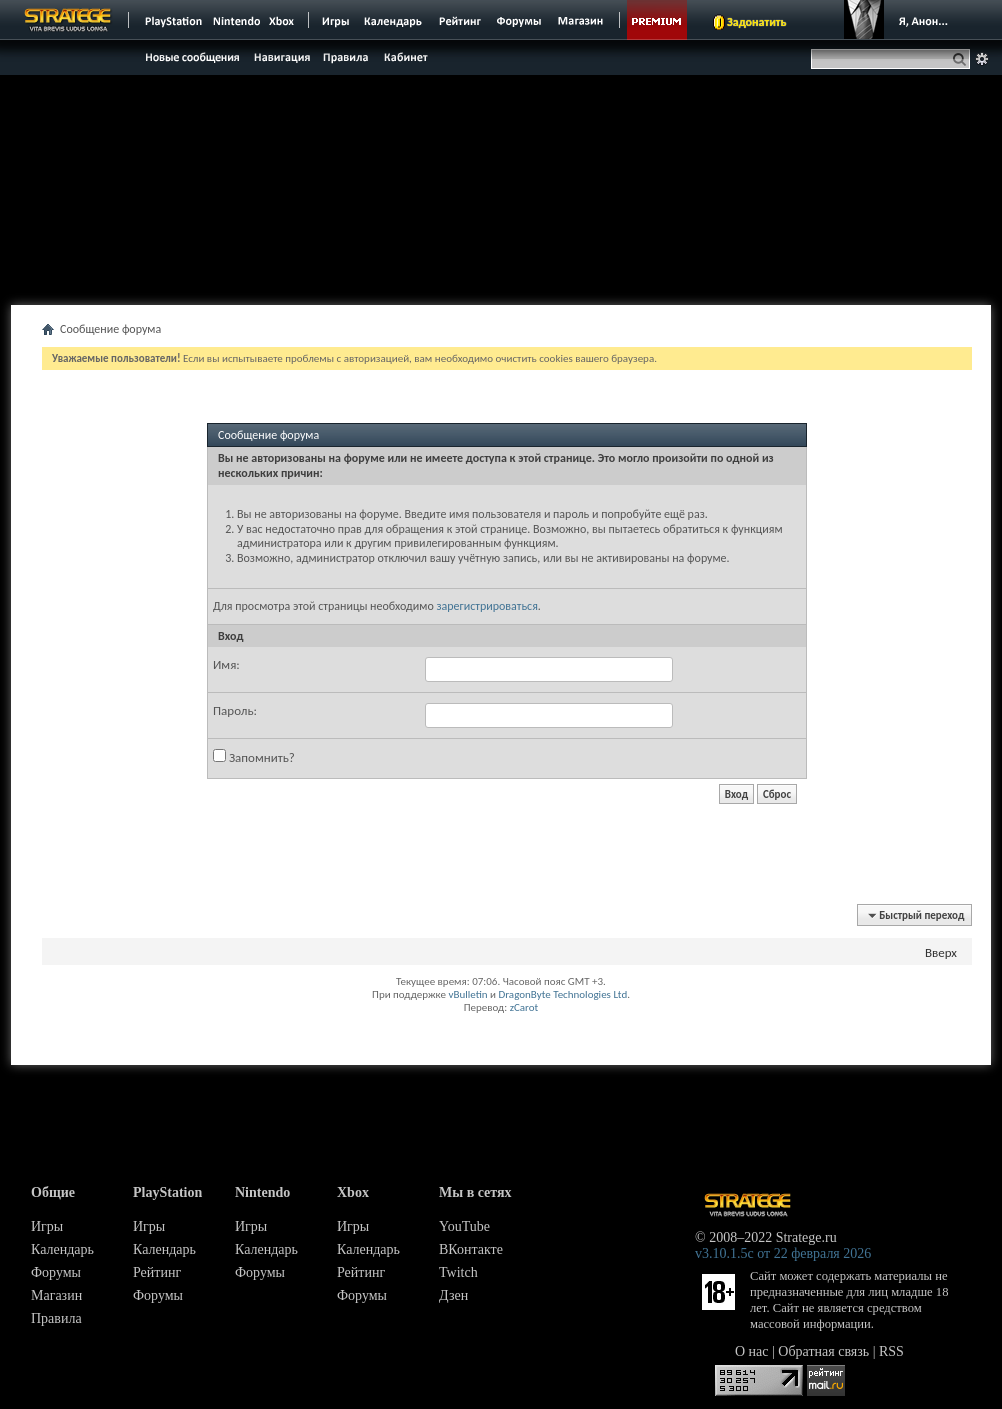 The image size is (1002, 1409). I want to click on О нас, so click(752, 1351).